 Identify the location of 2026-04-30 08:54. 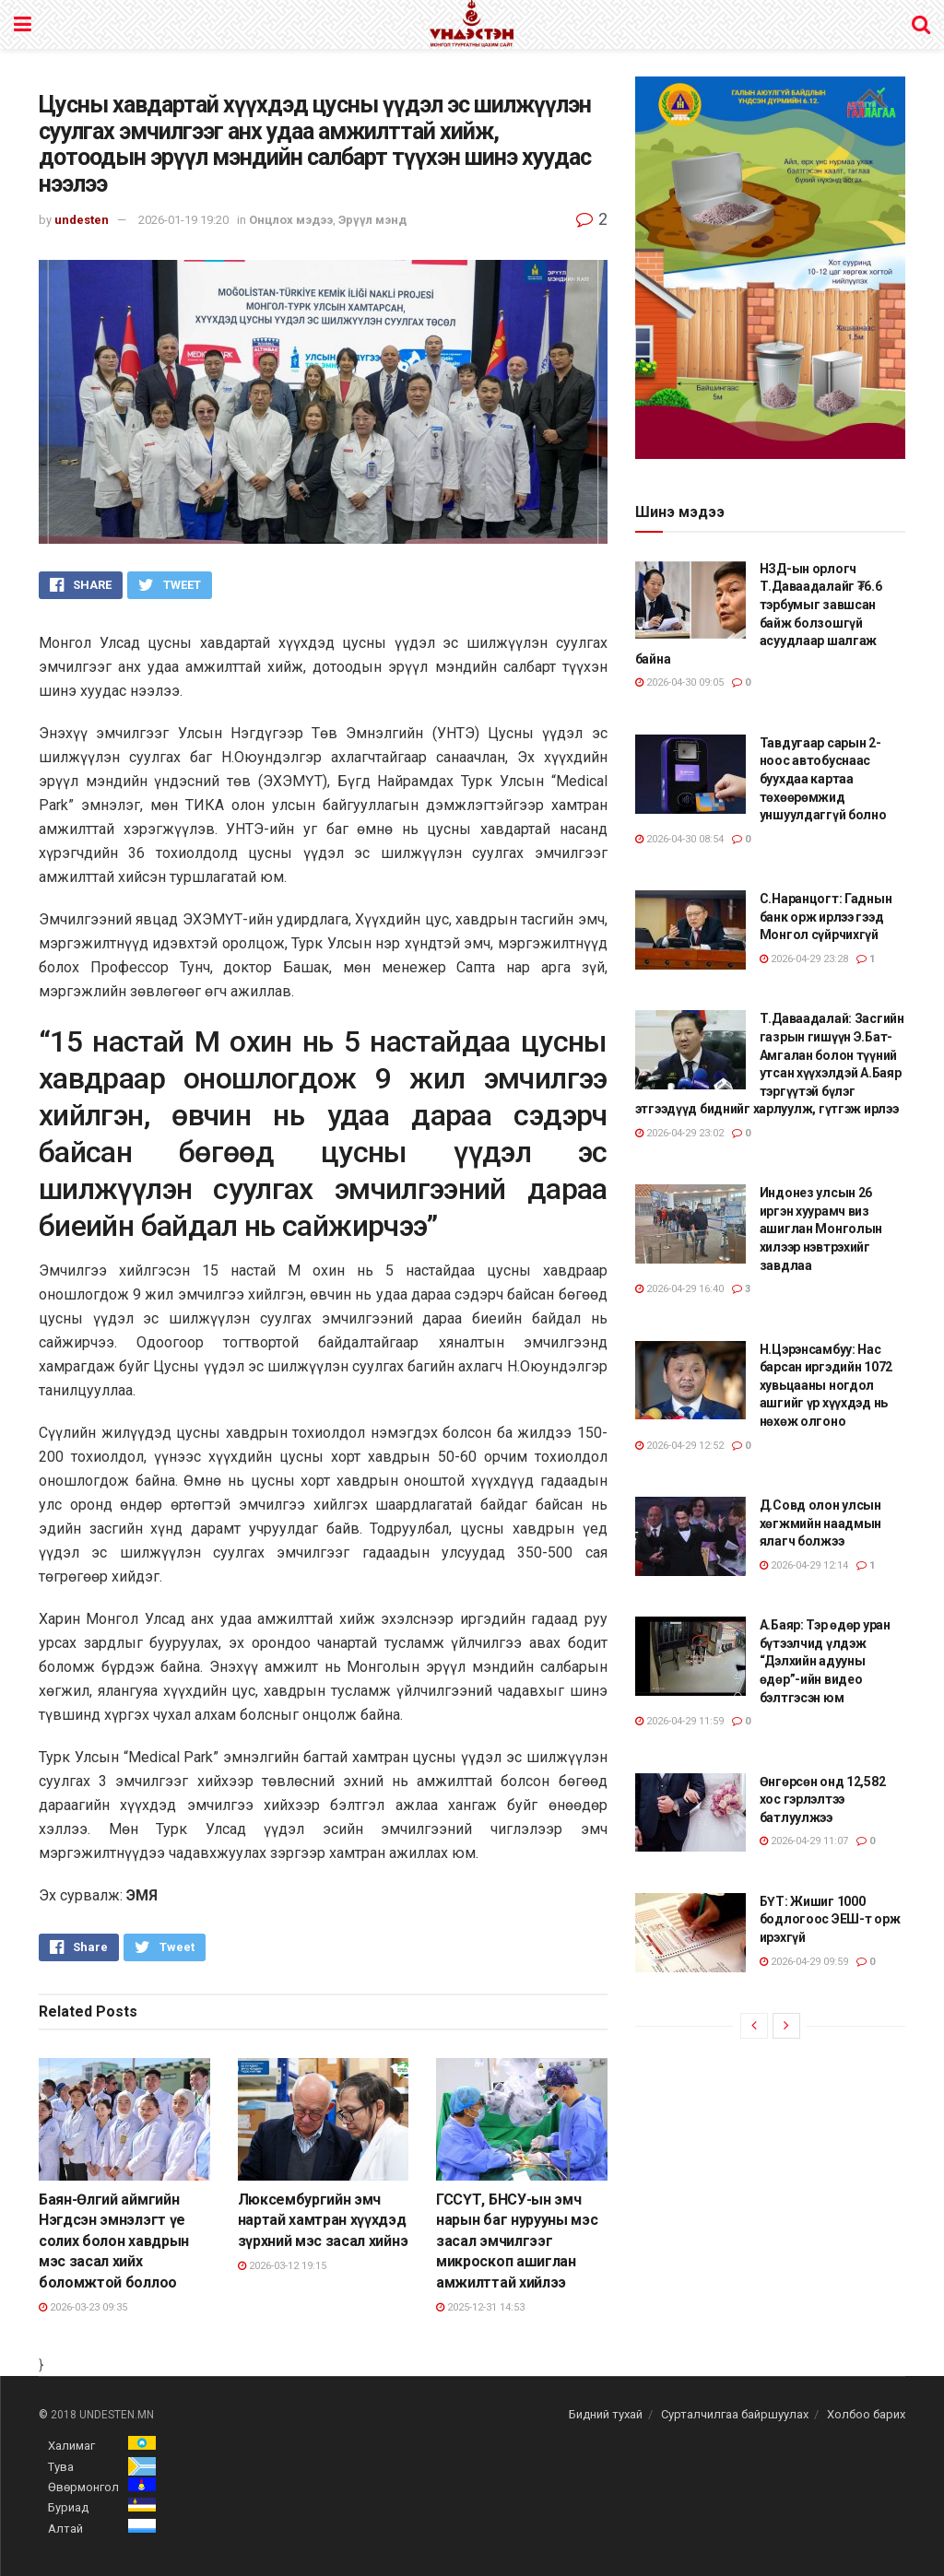
(679, 839).